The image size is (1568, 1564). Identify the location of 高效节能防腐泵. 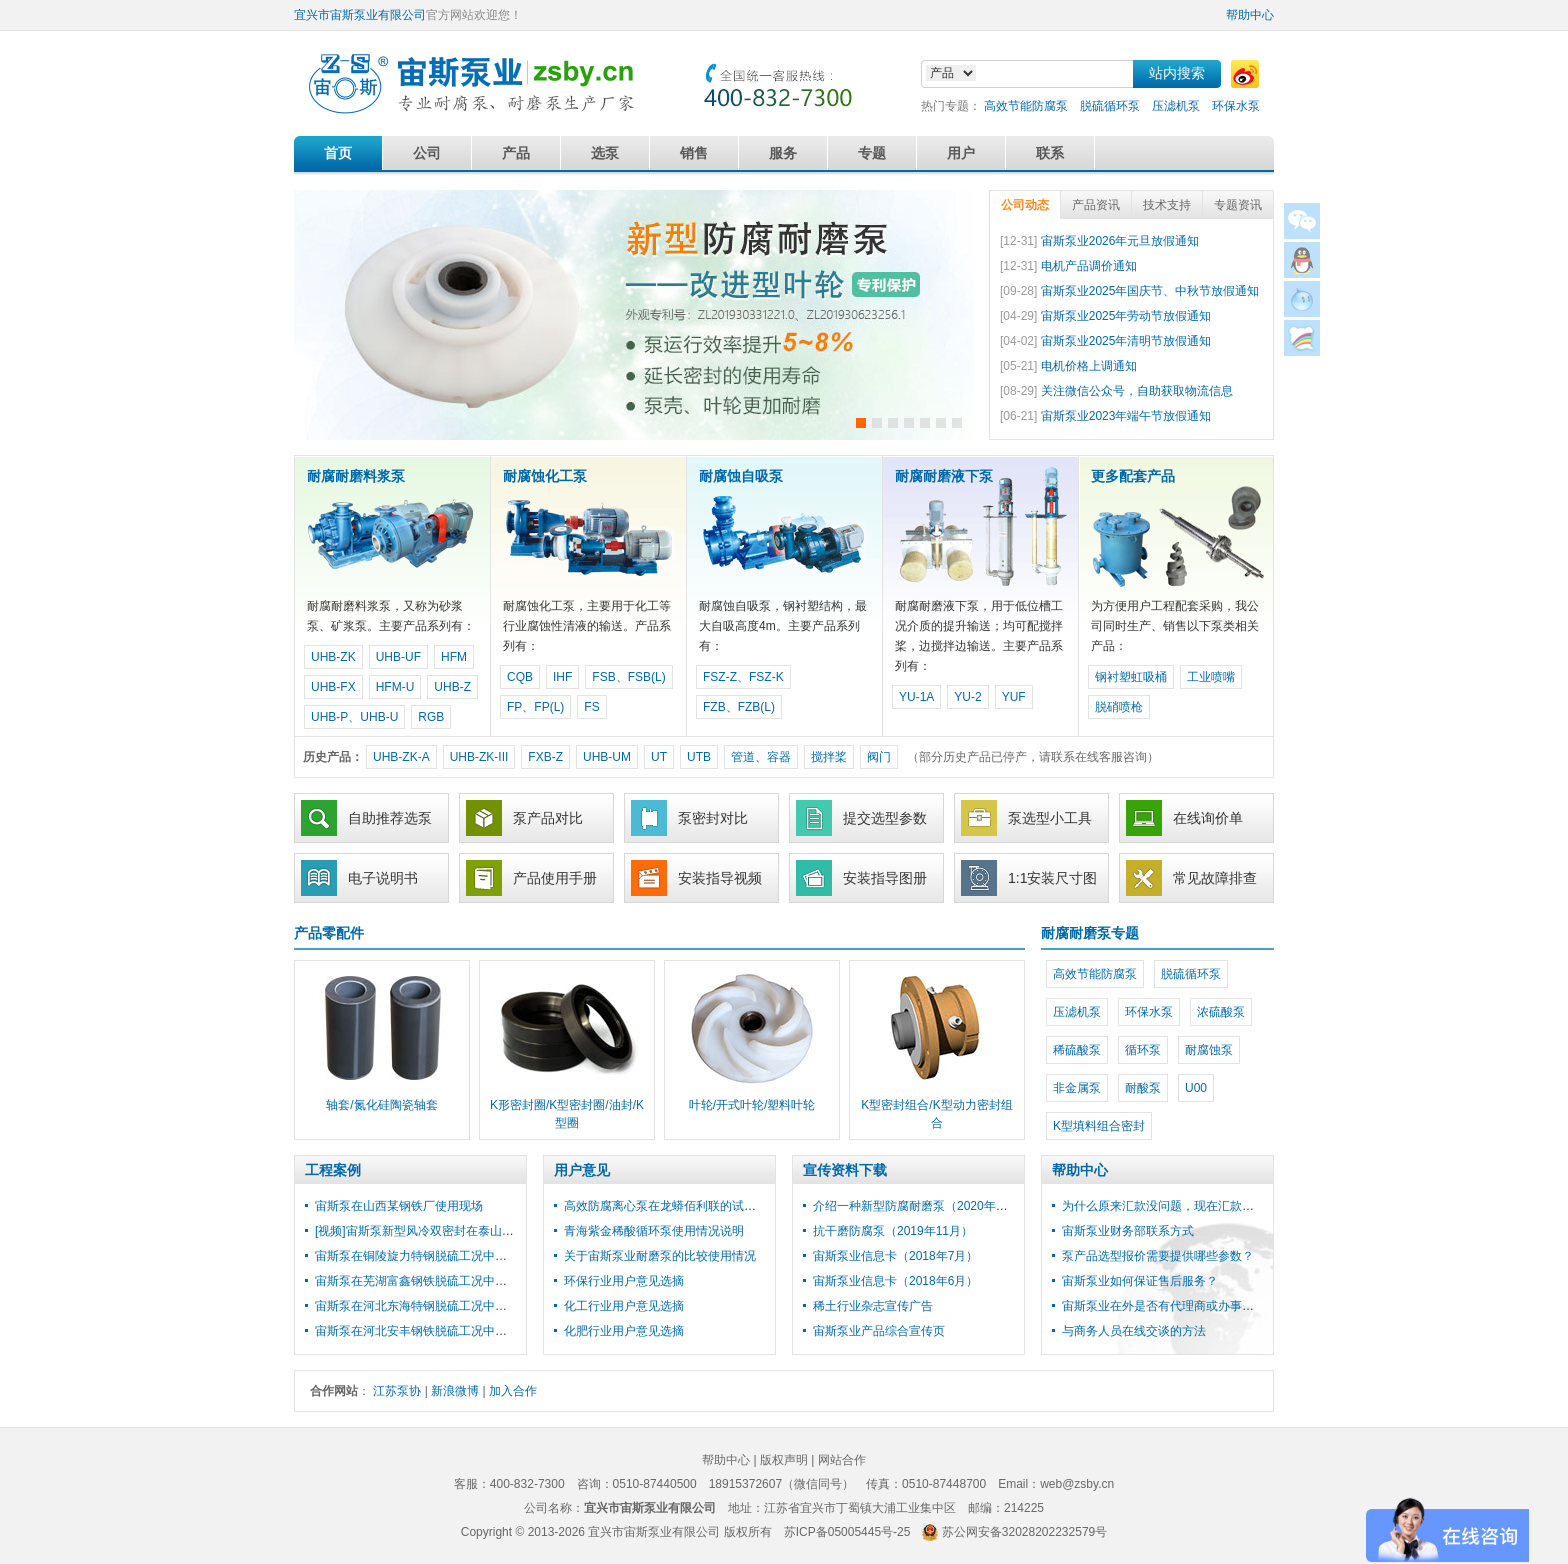
(1026, 106).